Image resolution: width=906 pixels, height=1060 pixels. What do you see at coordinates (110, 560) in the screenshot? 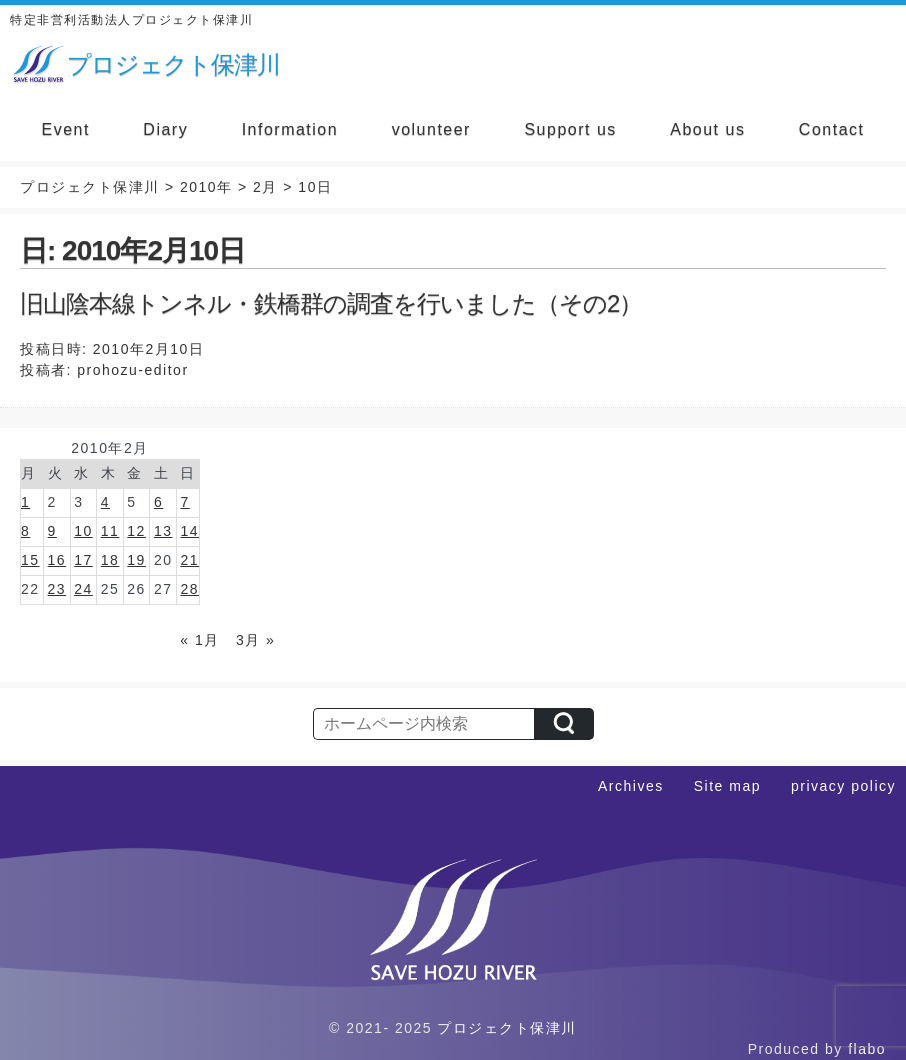
I see `18 [2010年2月18日 に投稿を公開]` at bounding box center [110, 560].